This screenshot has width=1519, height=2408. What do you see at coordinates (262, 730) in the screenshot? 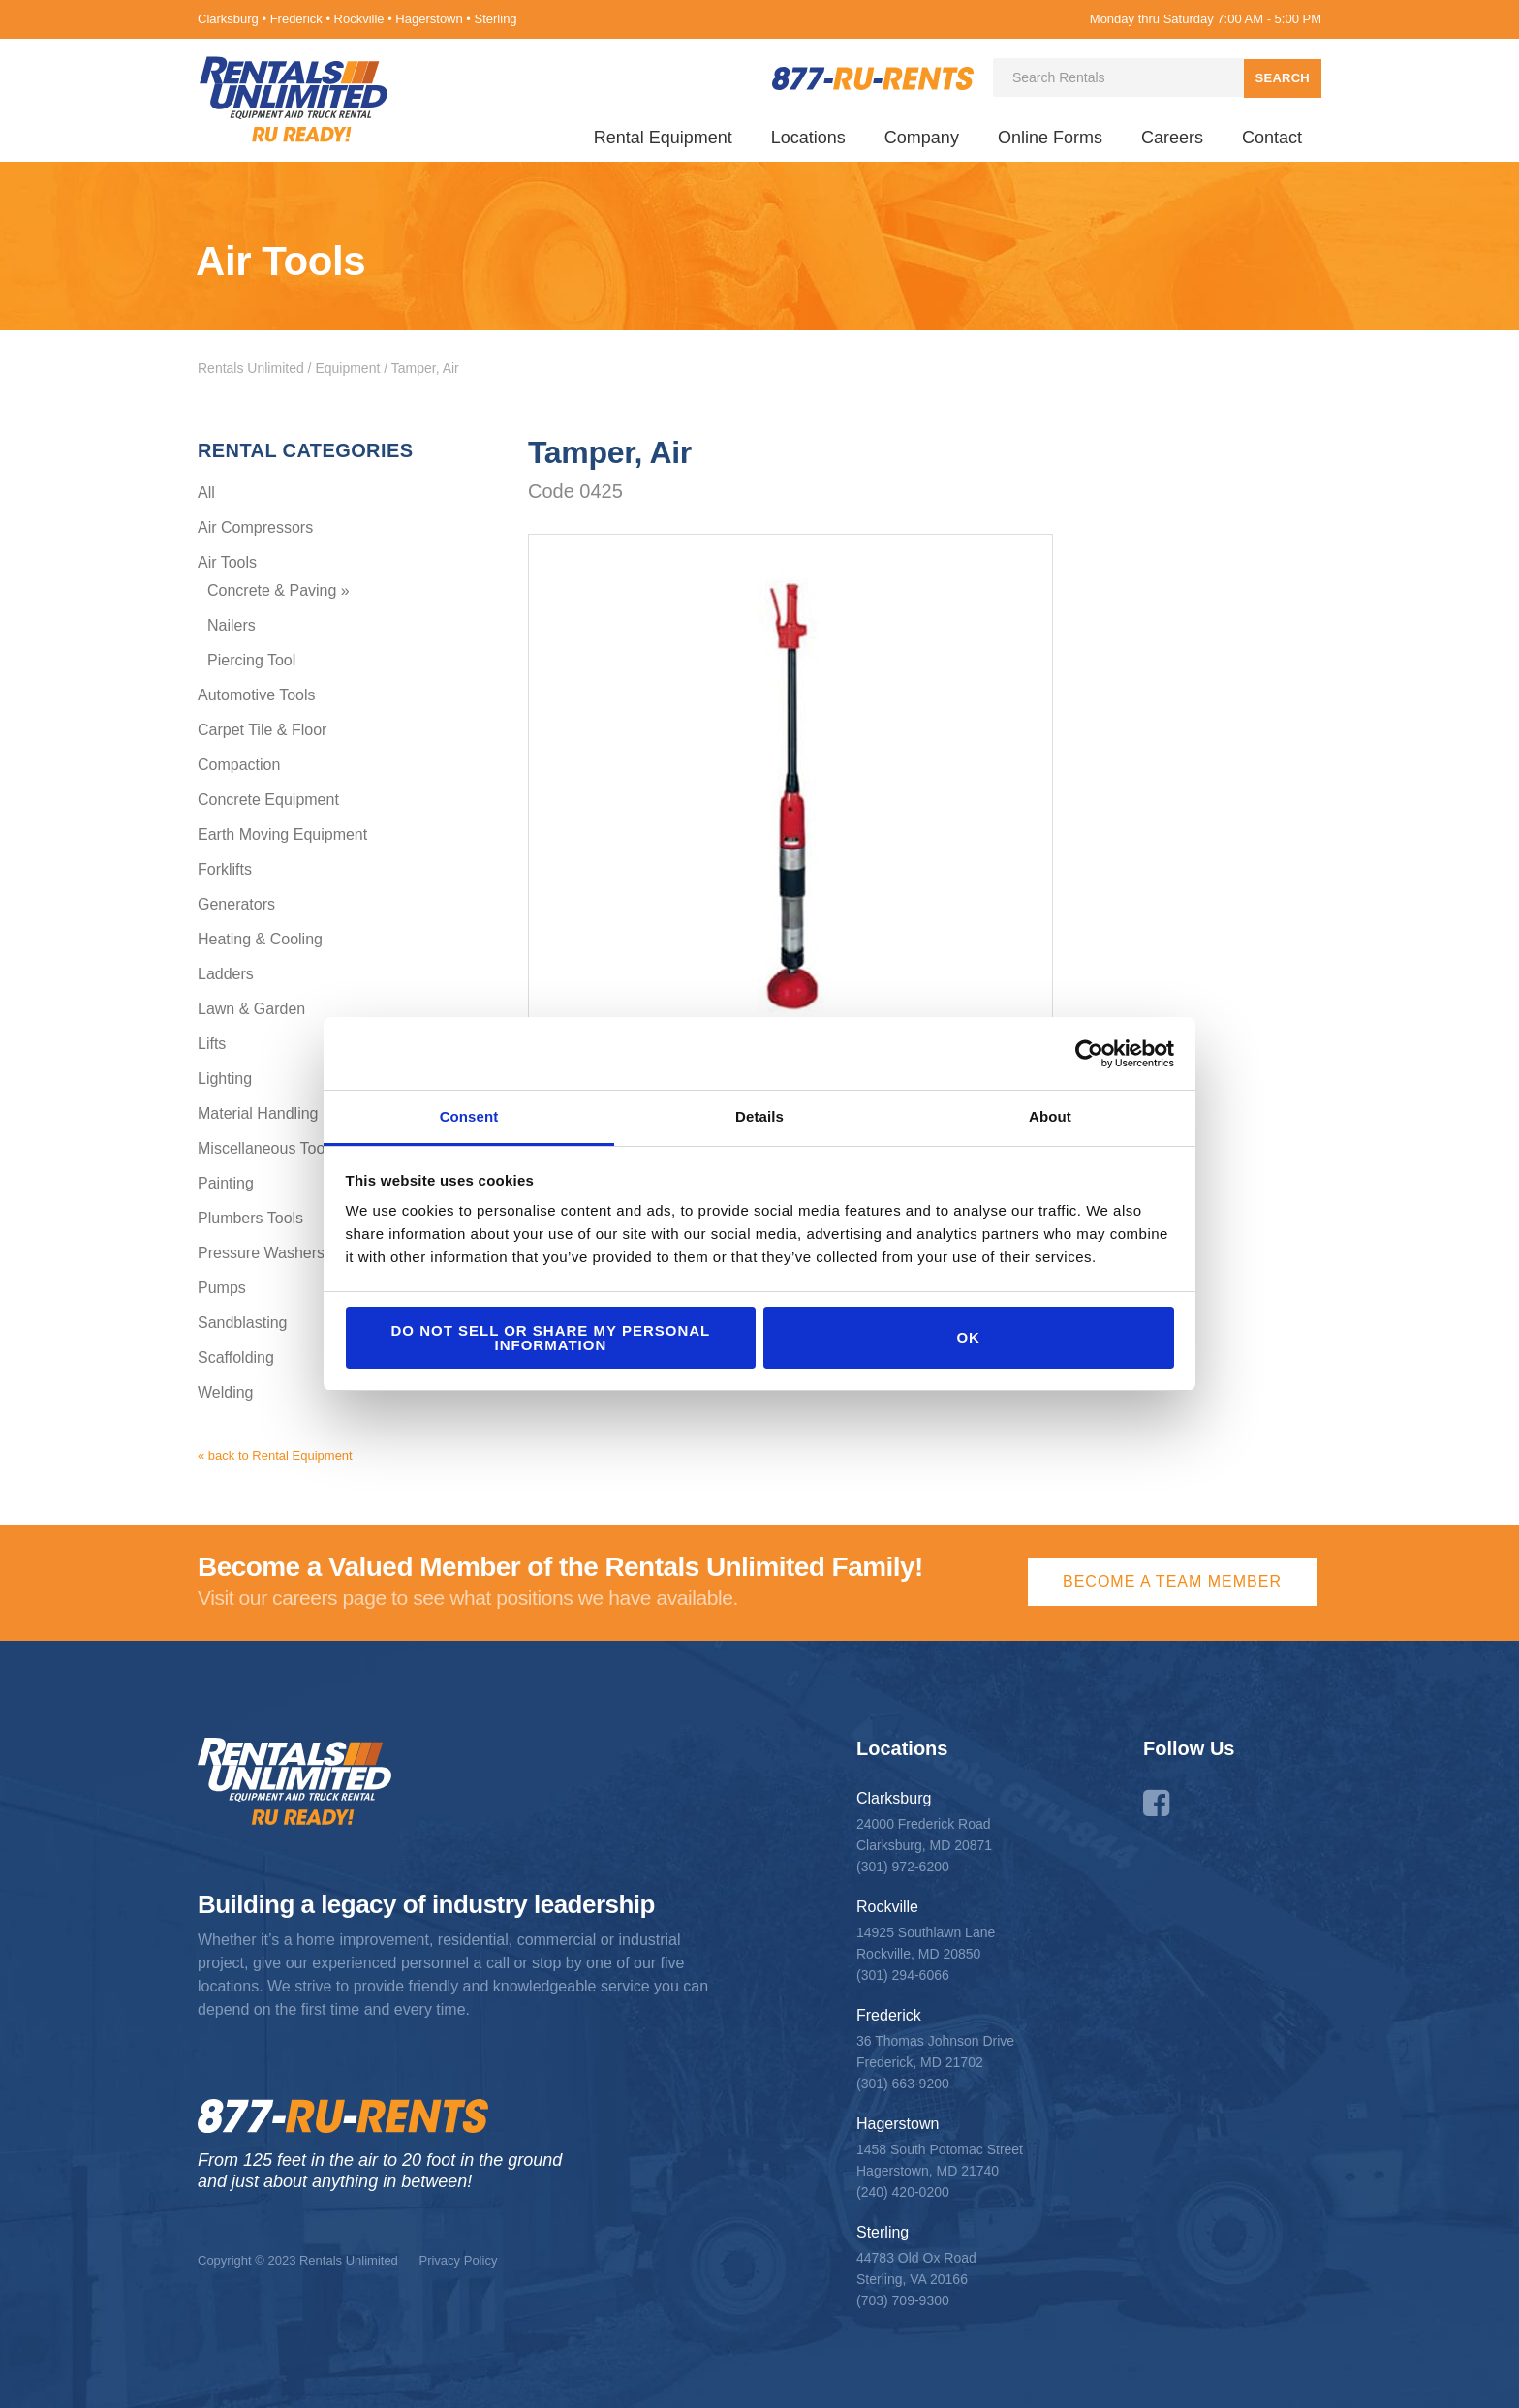
I see `Carpet Tile & Floor` at bounding box center [262, 730].